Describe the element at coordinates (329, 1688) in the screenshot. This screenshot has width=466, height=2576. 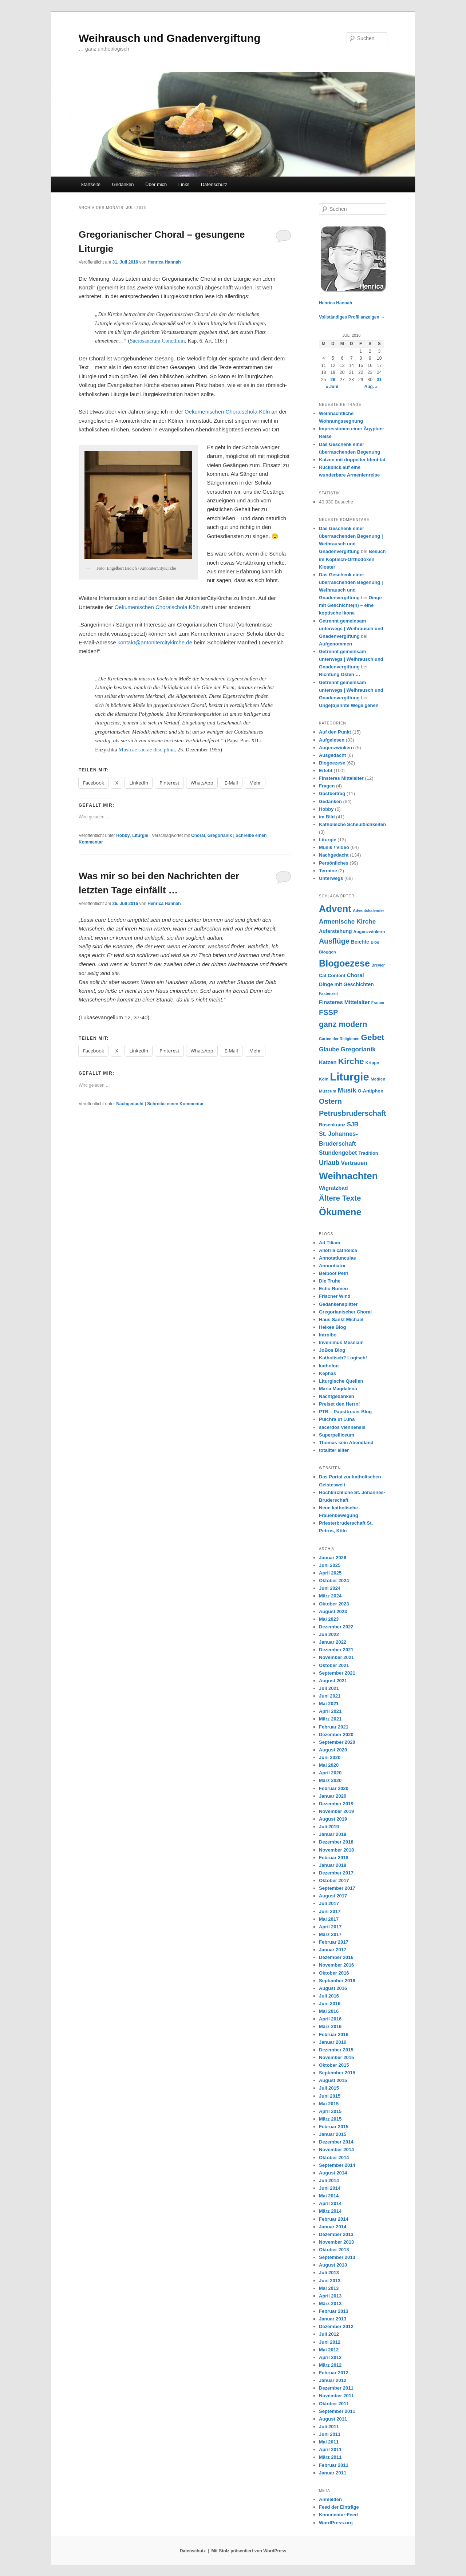
I see `Juli 2021` at that location.